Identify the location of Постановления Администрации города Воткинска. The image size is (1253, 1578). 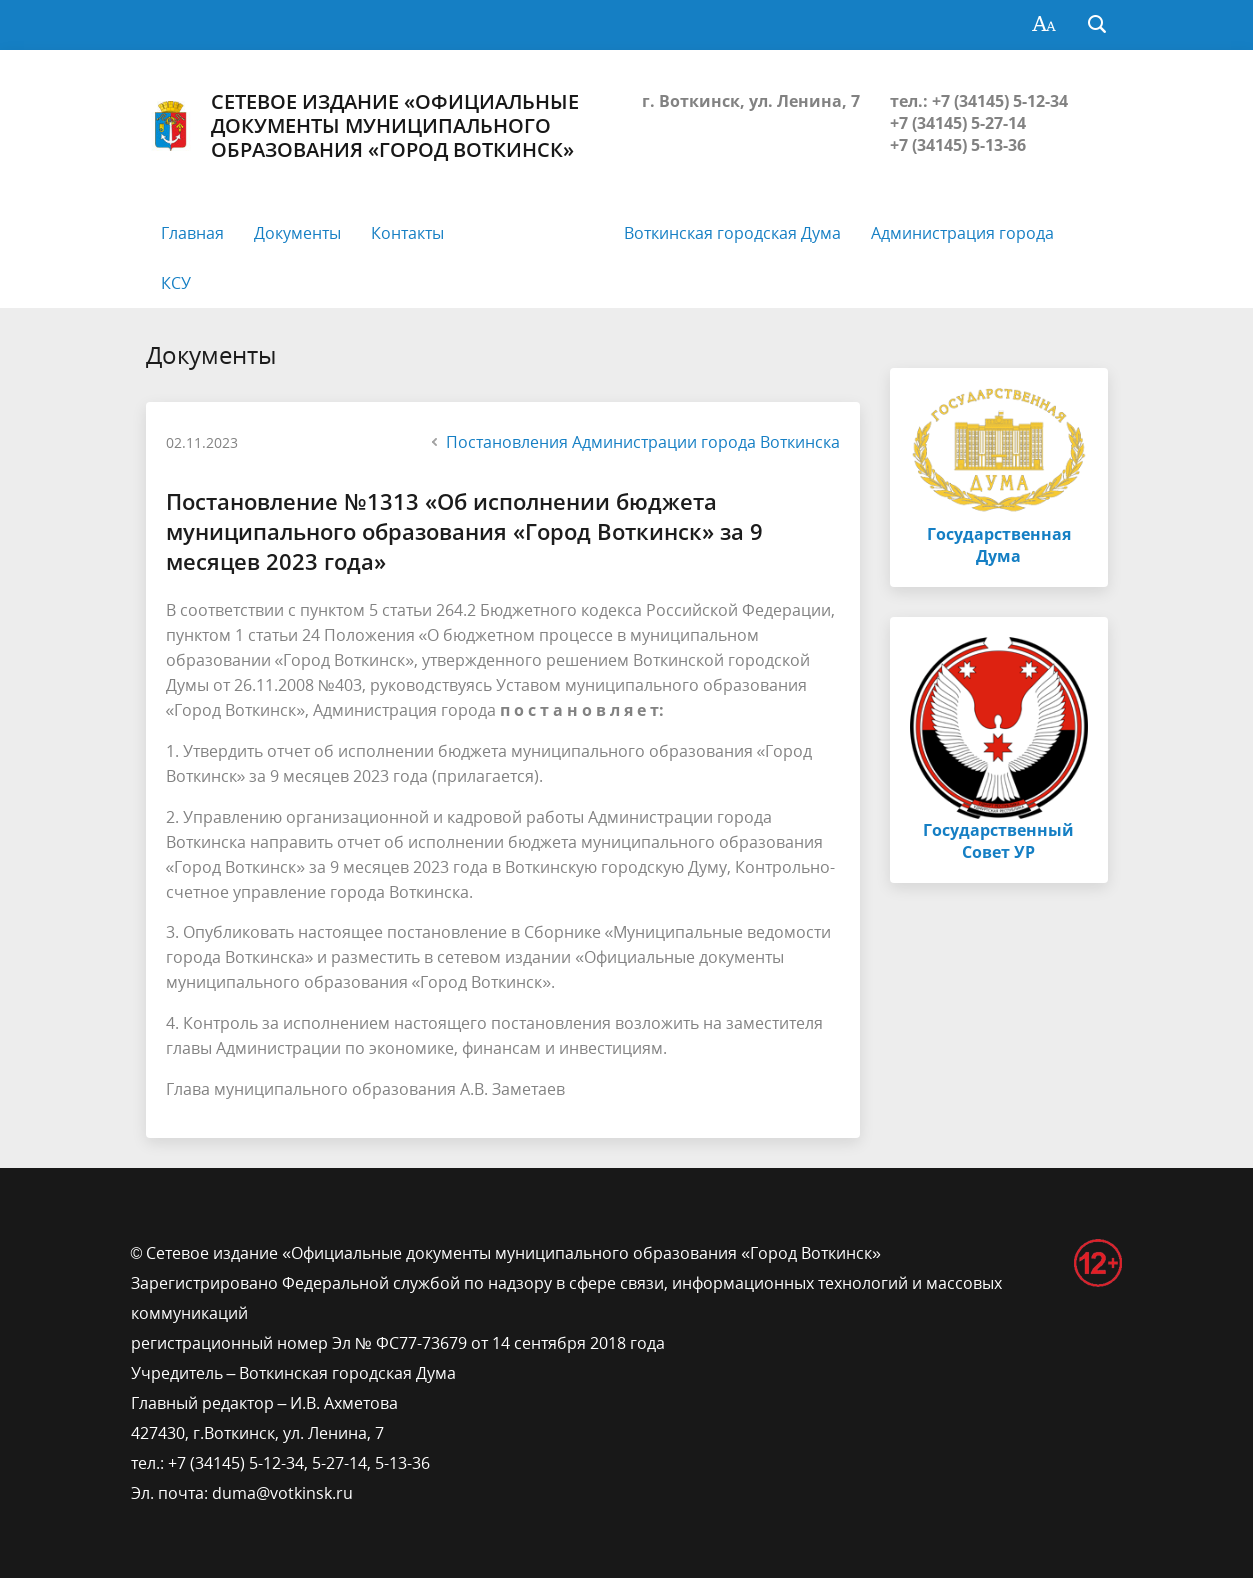
(633, 442).